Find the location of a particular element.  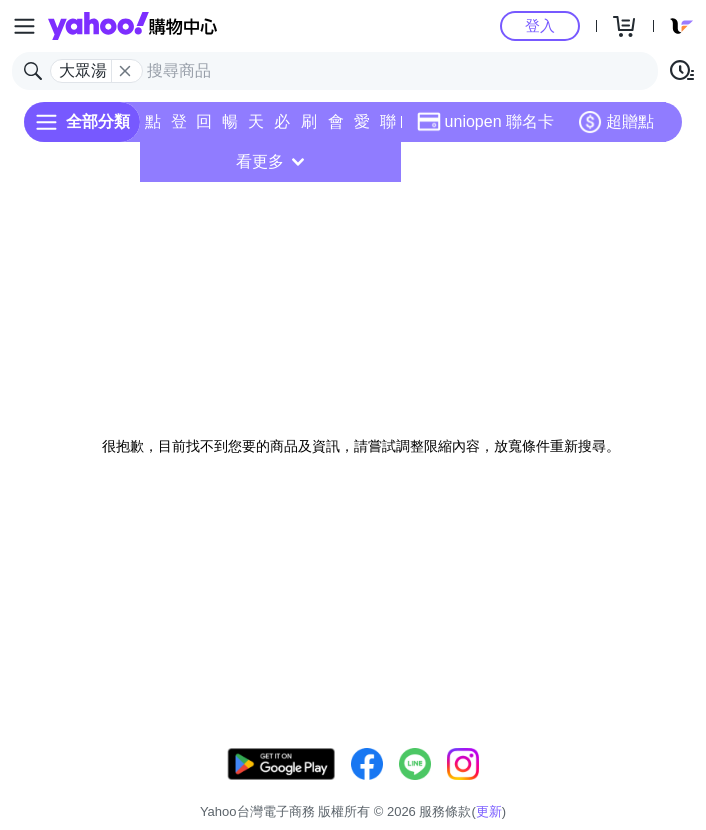

天天低價 is located at coordinates (256, 127).